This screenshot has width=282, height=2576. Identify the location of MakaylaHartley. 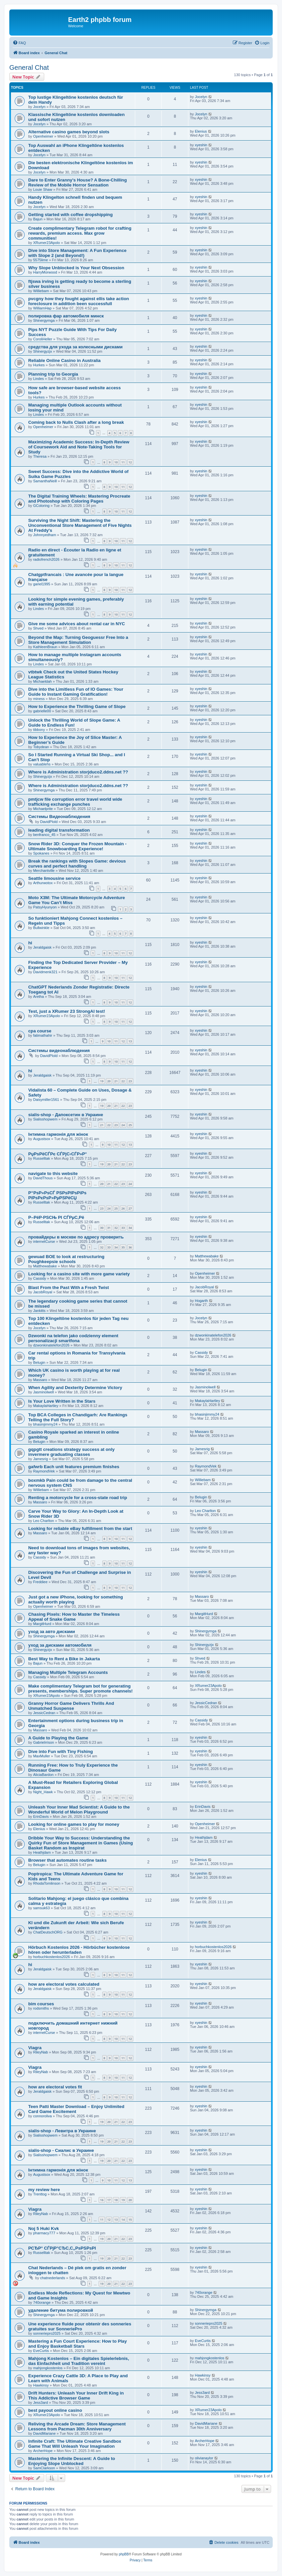
(45, 1406).